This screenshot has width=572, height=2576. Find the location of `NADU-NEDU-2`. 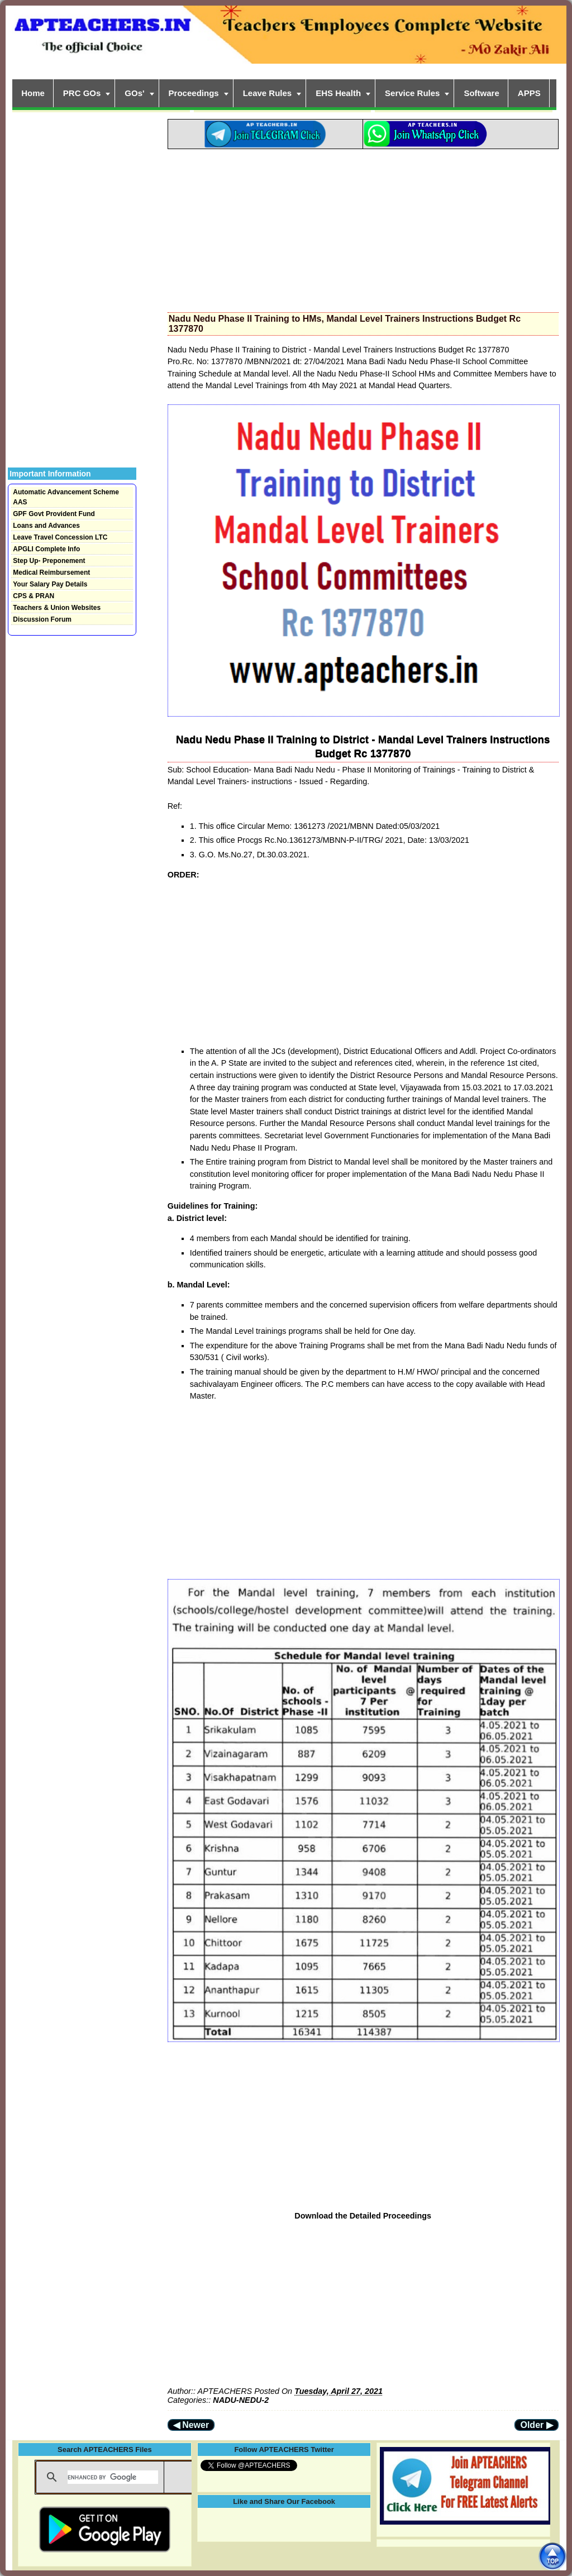

NADU-NEDU-2 is located at coordinates (241, 2400).